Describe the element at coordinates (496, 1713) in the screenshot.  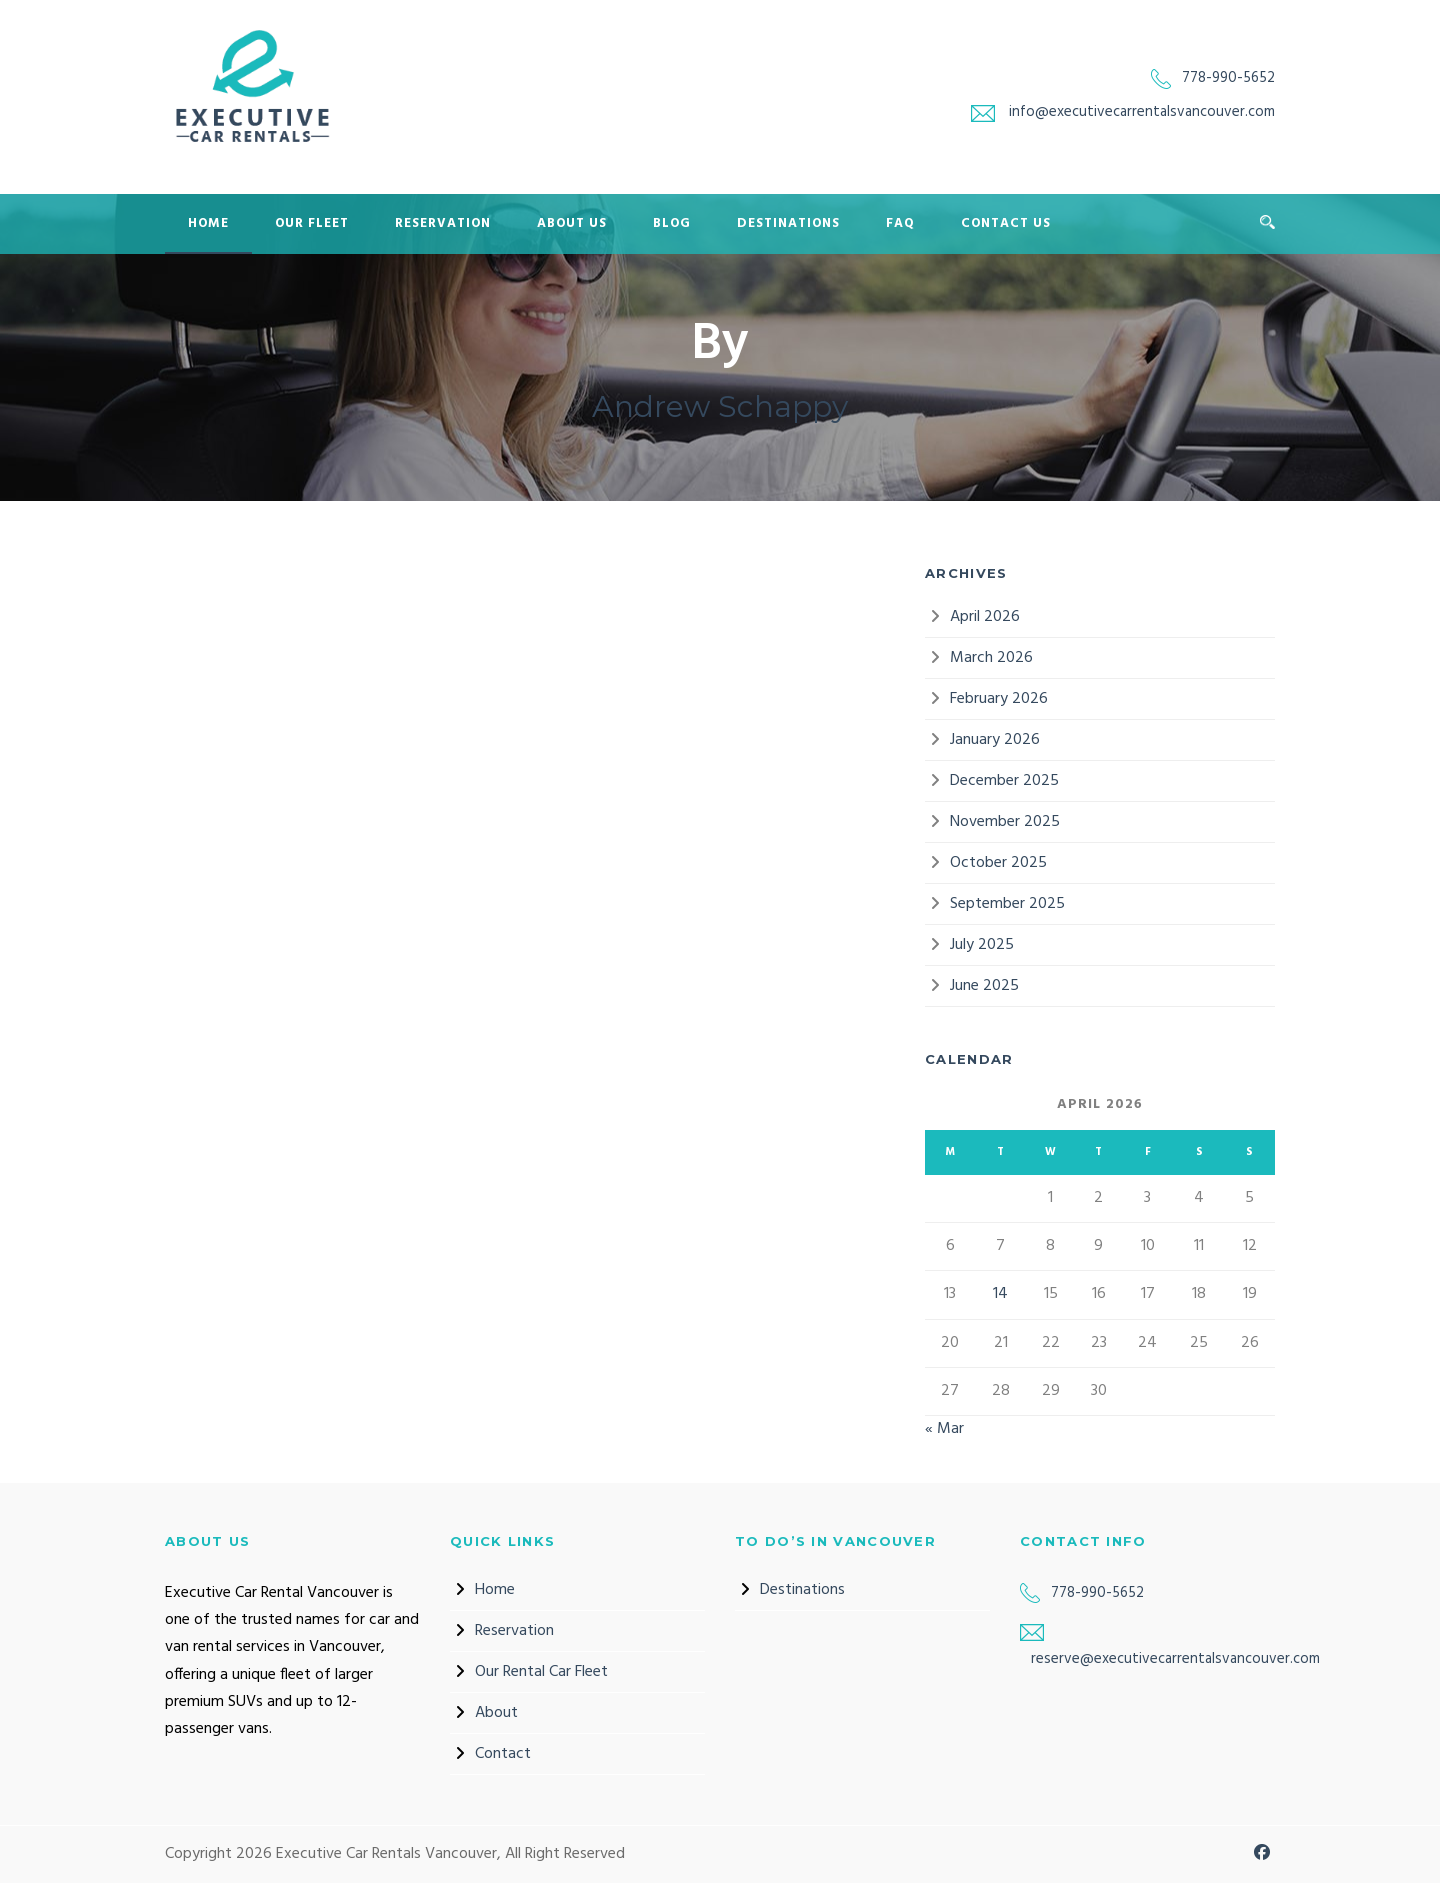
I see `About` at that location.